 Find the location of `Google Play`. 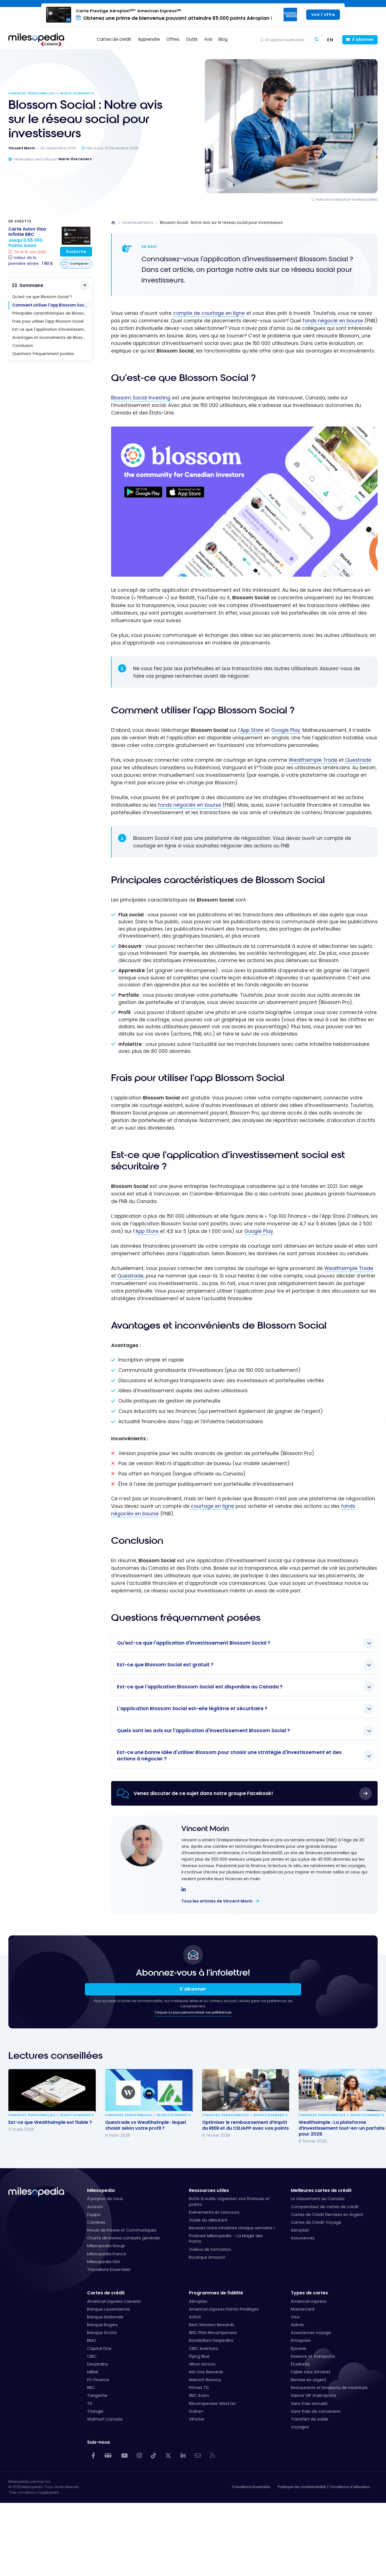

Google Play is located at coordinates (285, 730).